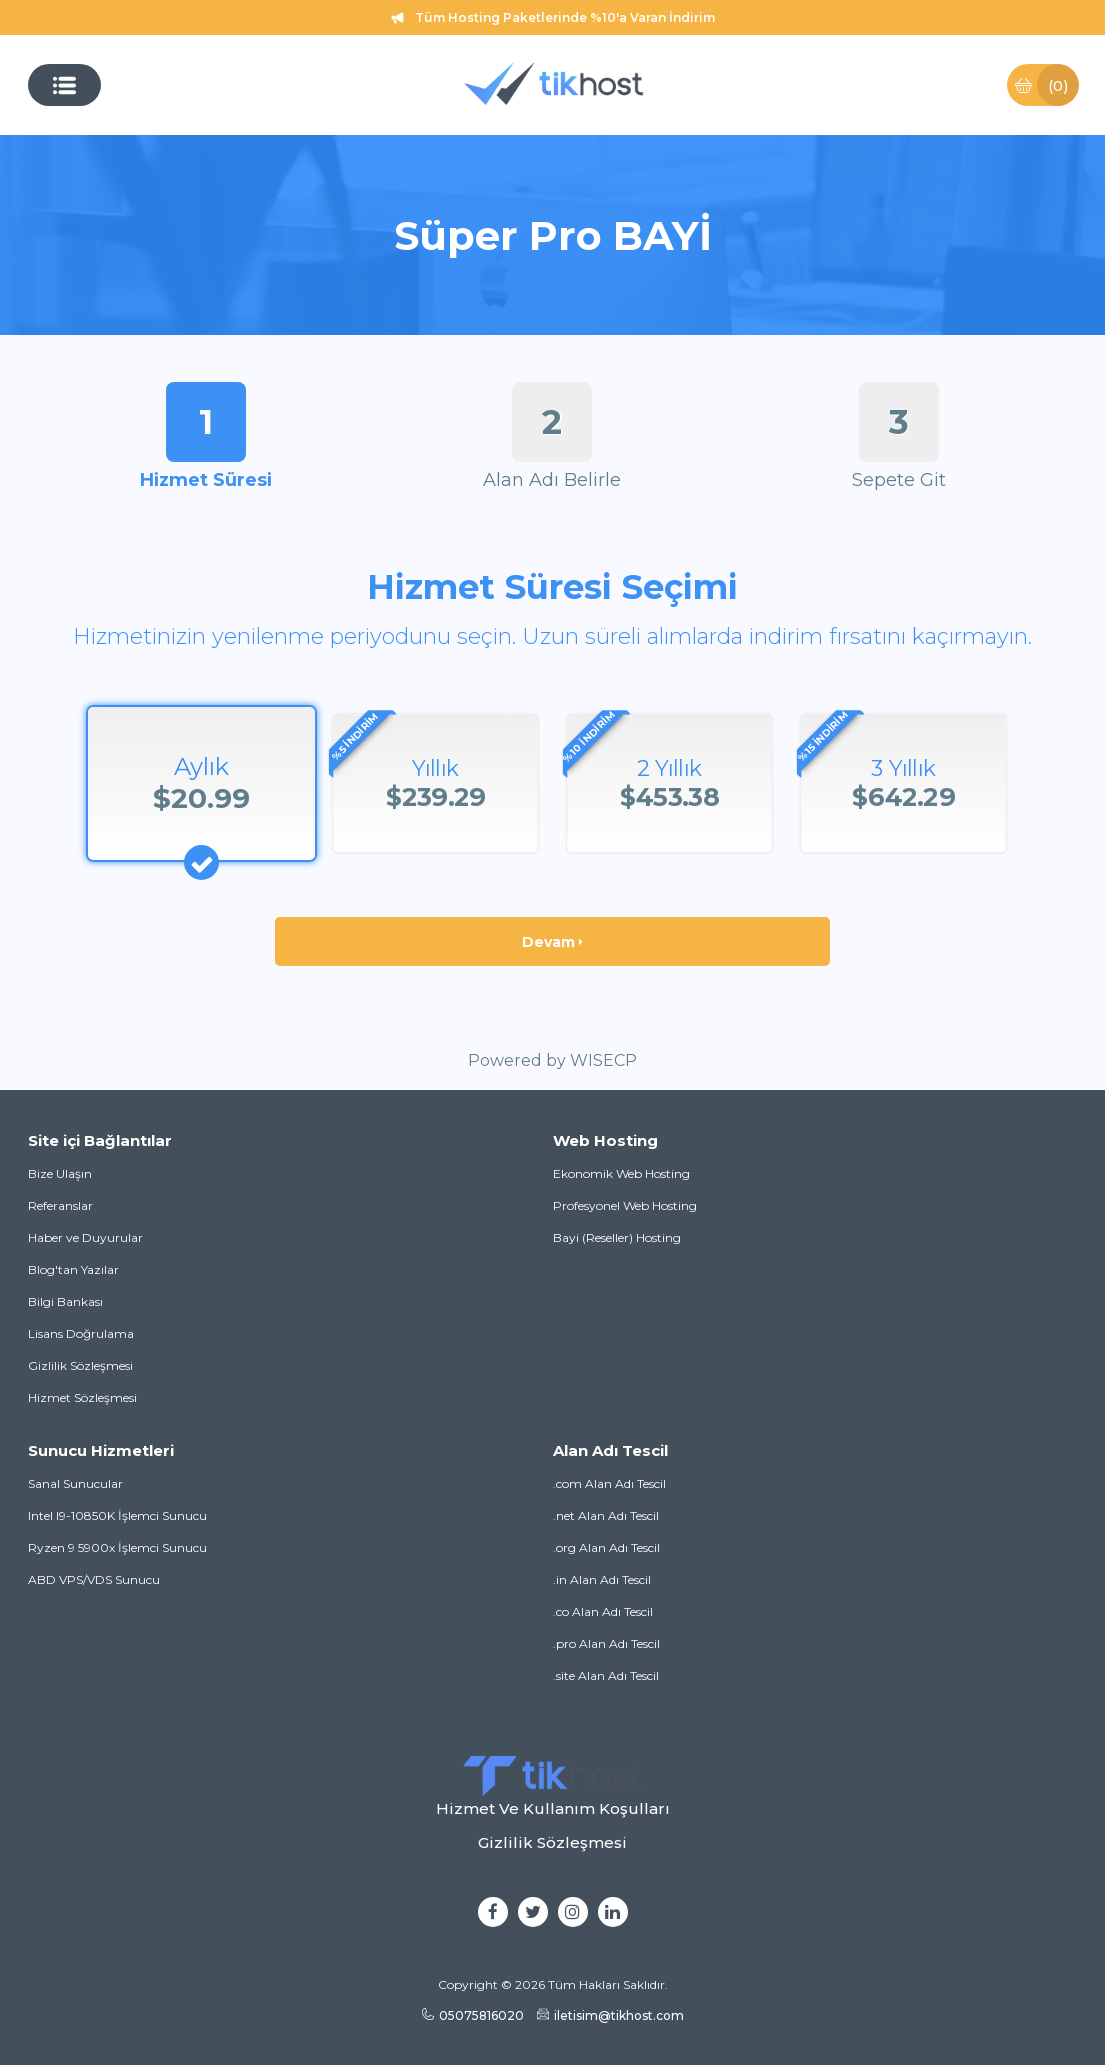  I want to click on 05075816020, so click(473, 2015).